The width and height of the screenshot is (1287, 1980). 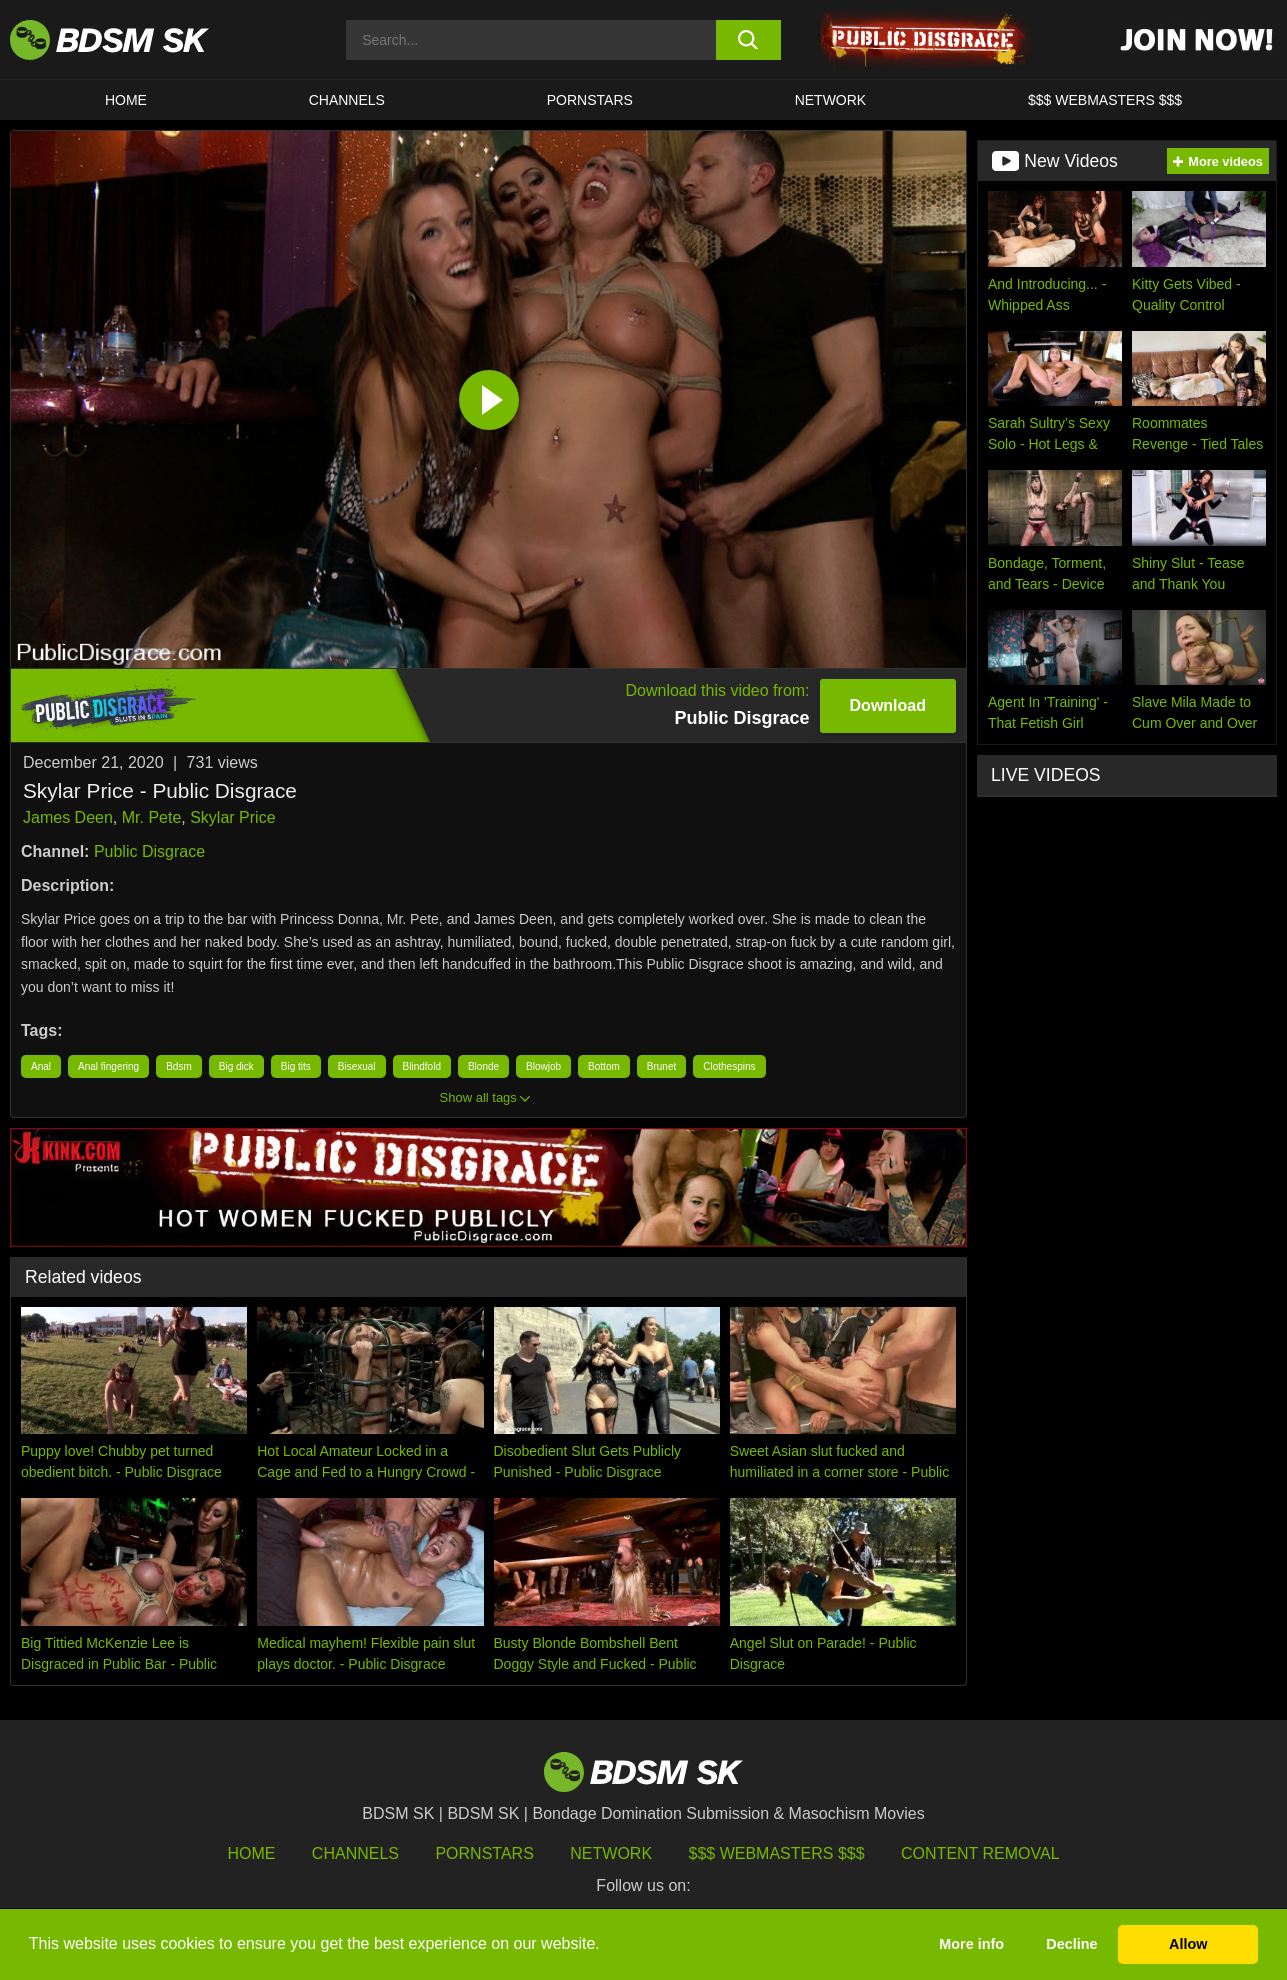 What do you see at coordinates (68, 817) in the screenshot?
I see `James Deen` at bounding box center [68, 817].